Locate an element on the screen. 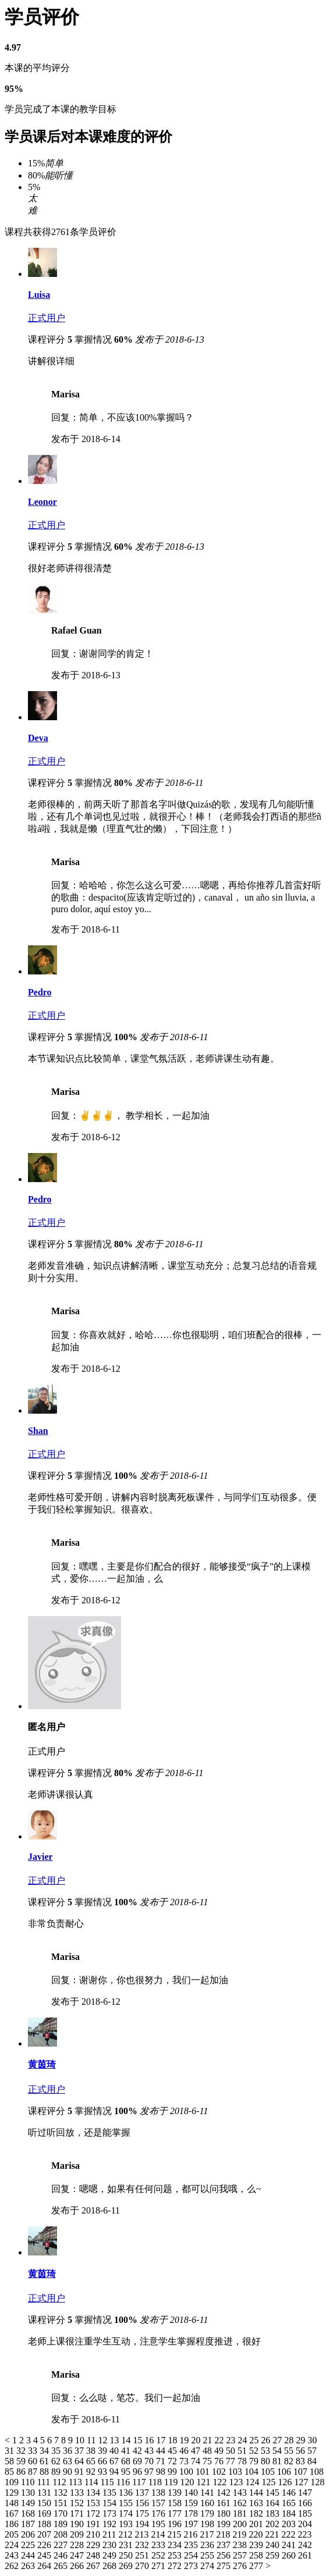  232 is located at coordinates (143, 2545).